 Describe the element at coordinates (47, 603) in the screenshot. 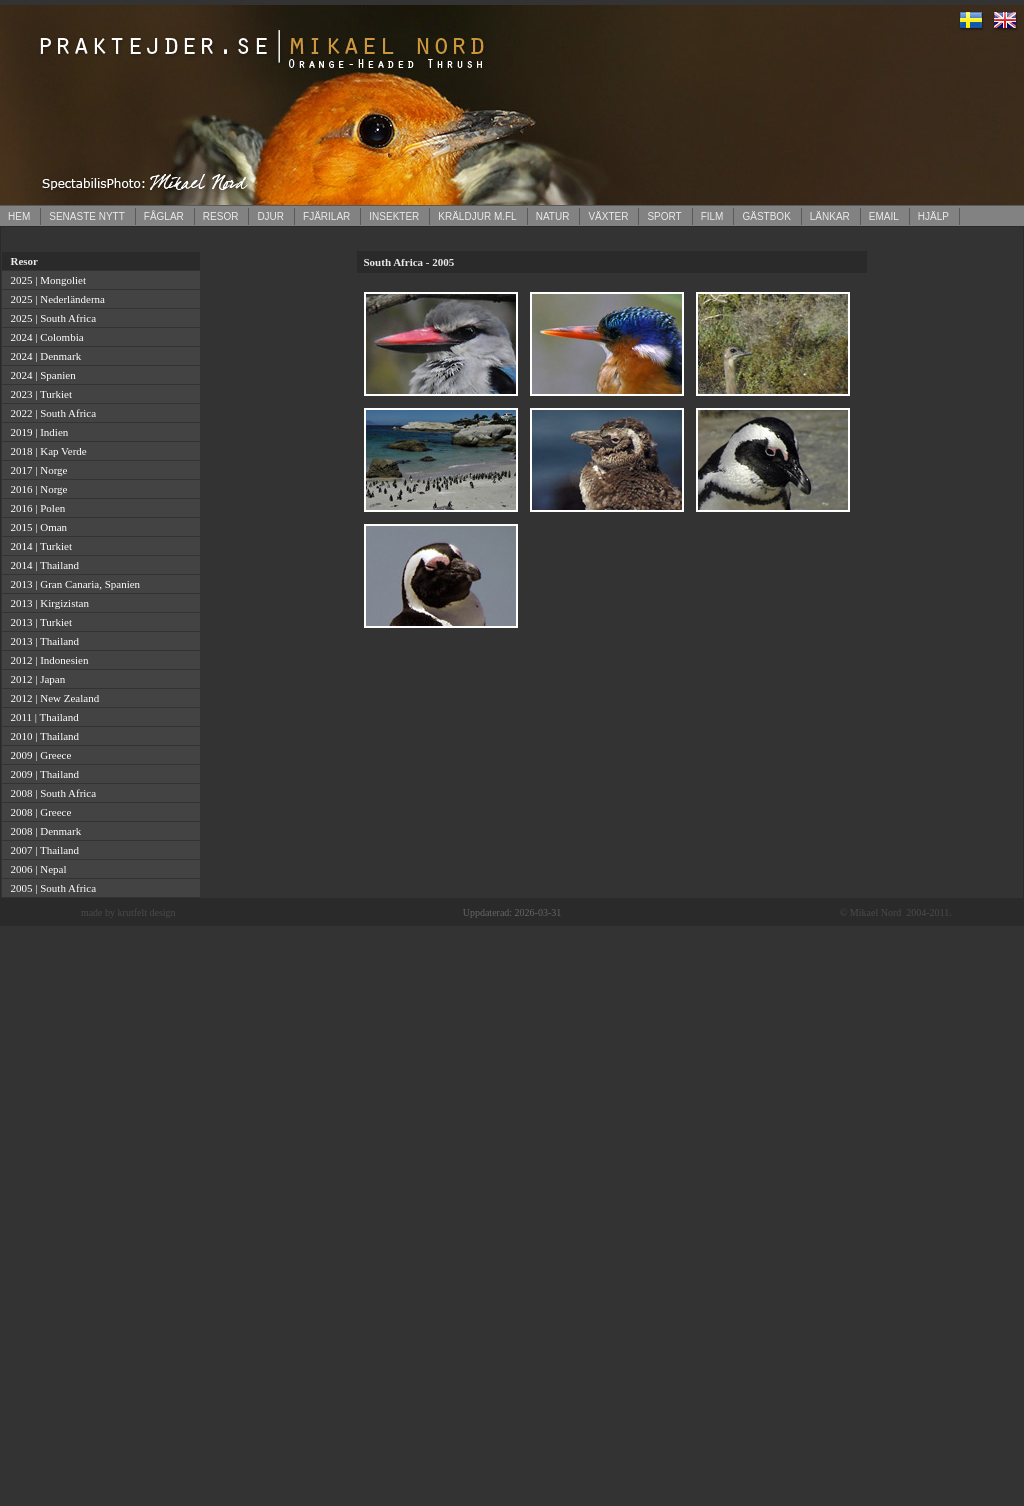

I see `2013 | Kirgizistan` at that location.